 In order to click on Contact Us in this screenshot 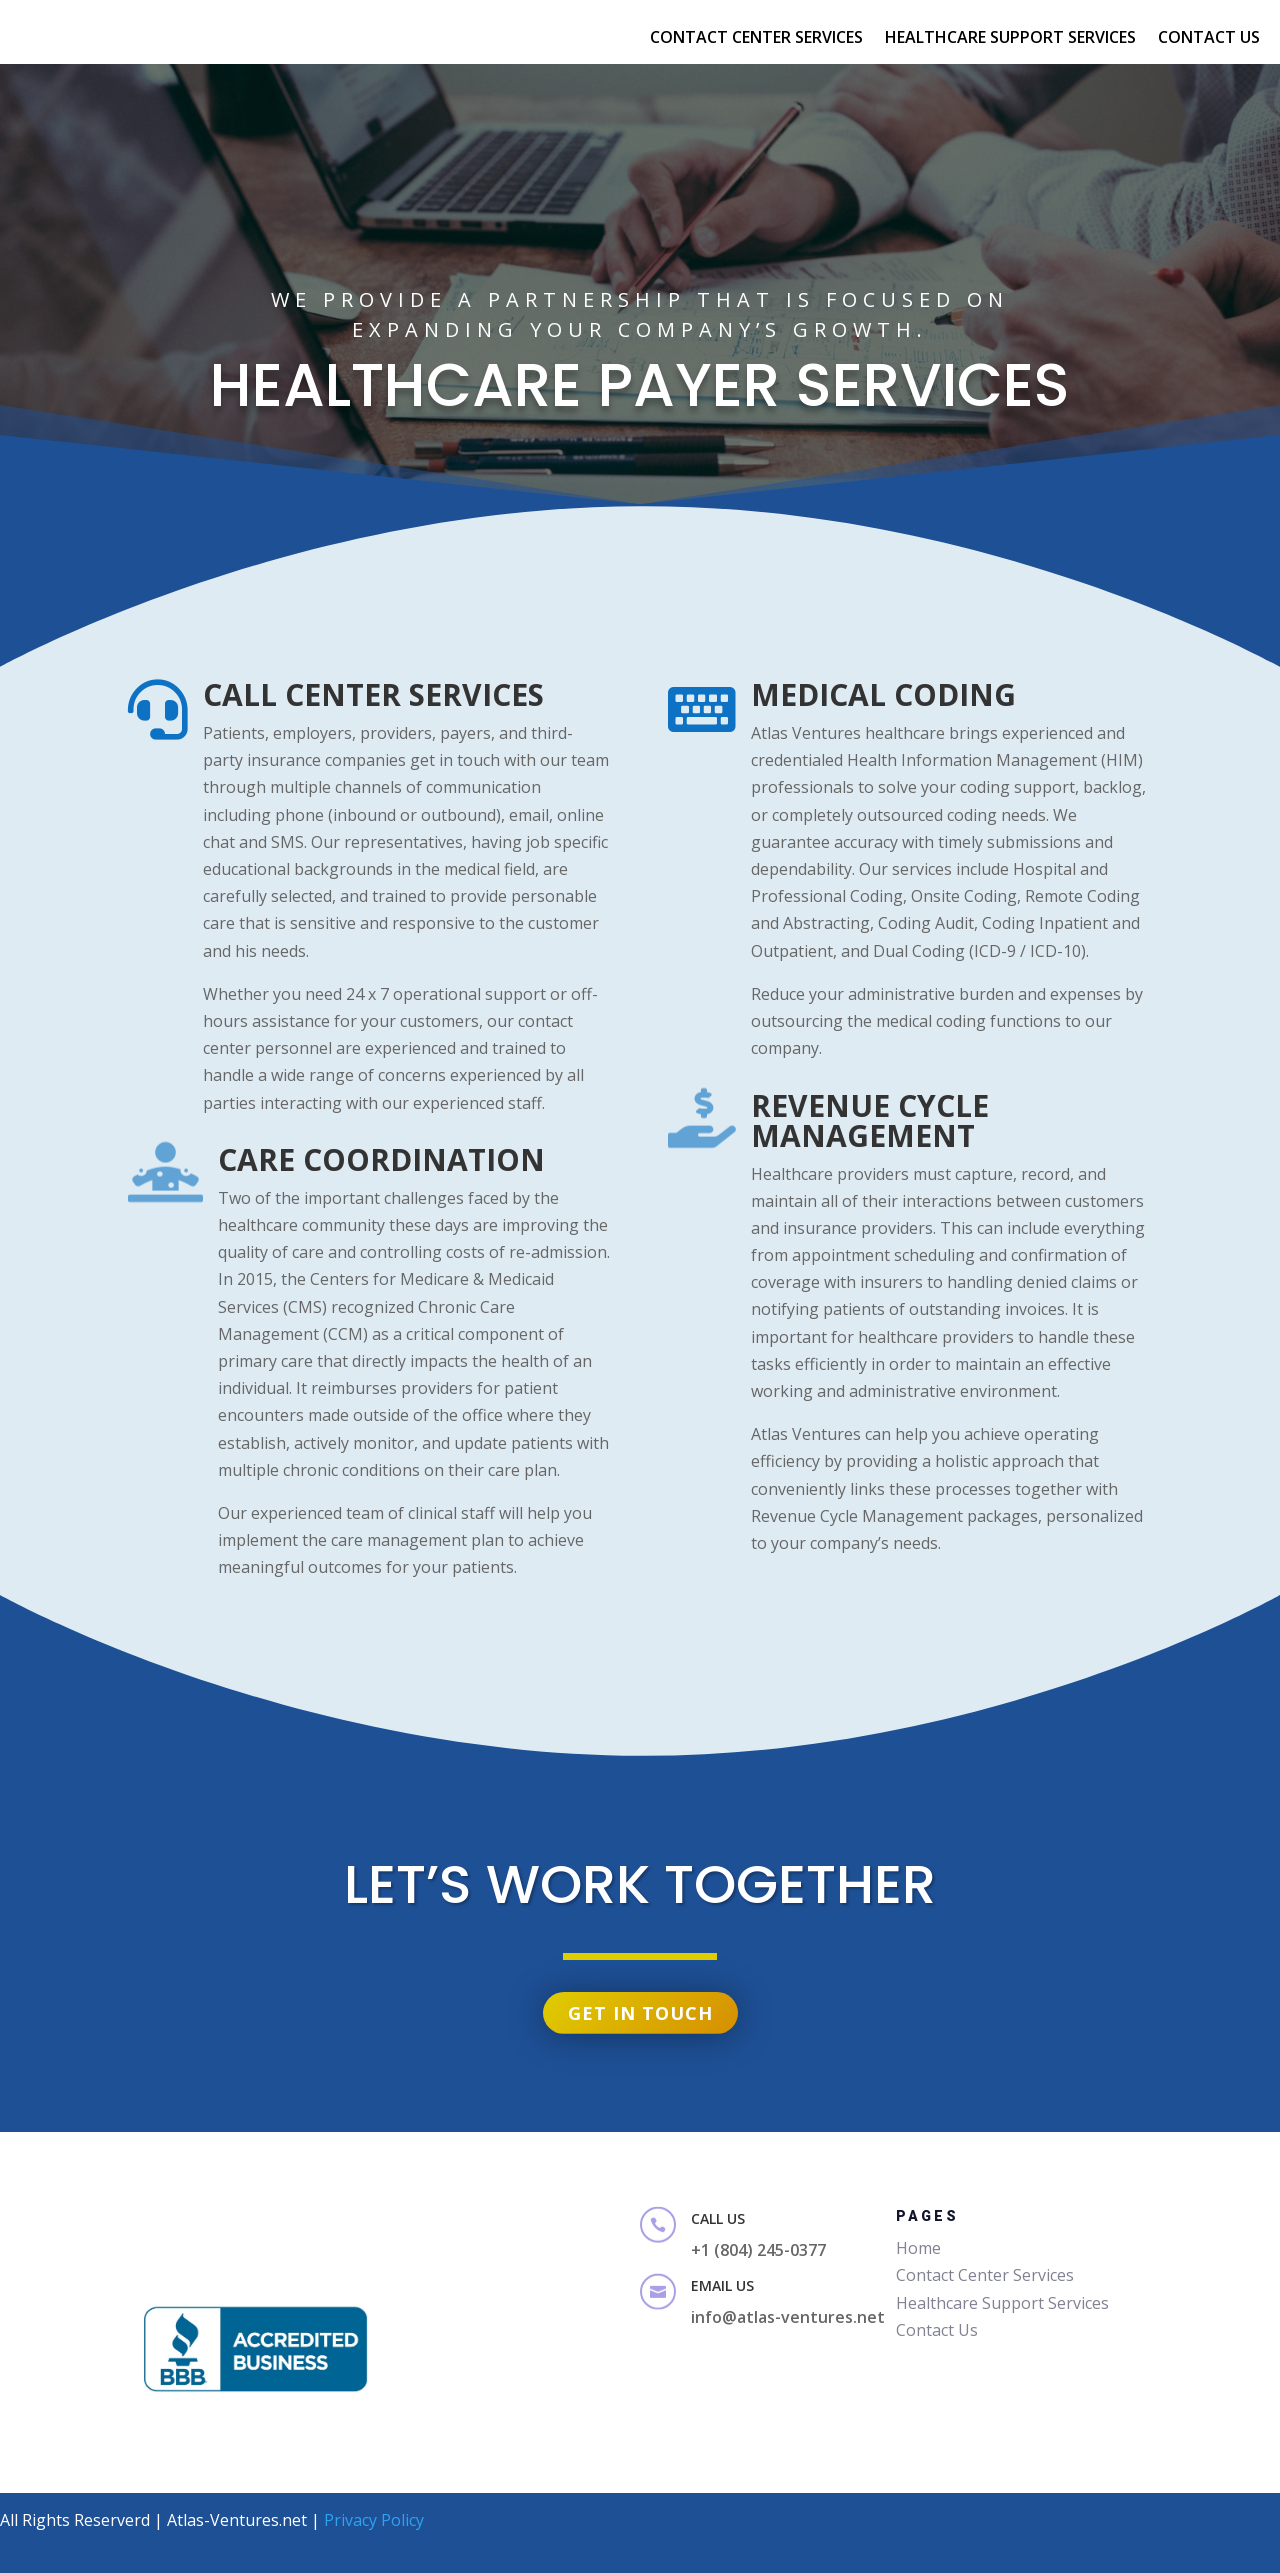, I will do `click(1209, 39)`.